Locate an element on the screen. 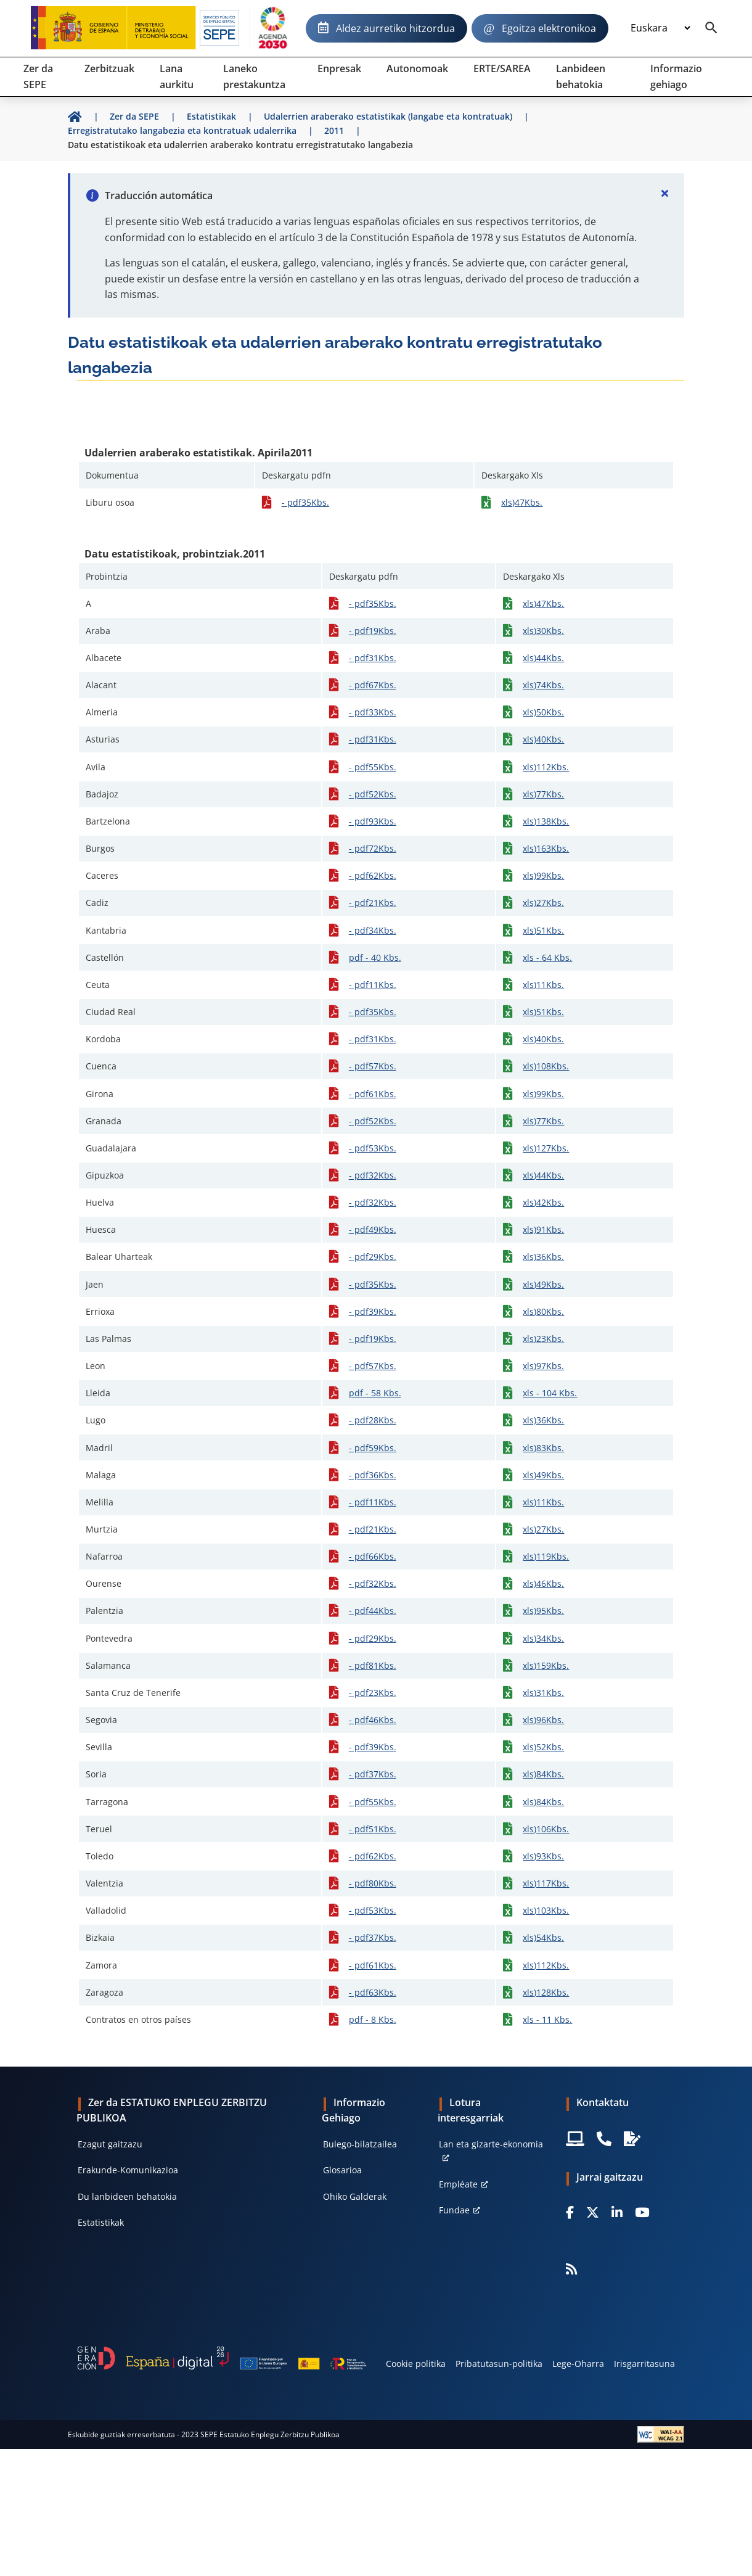  xls)80Kbs. is located at coordinates (543, 1311).